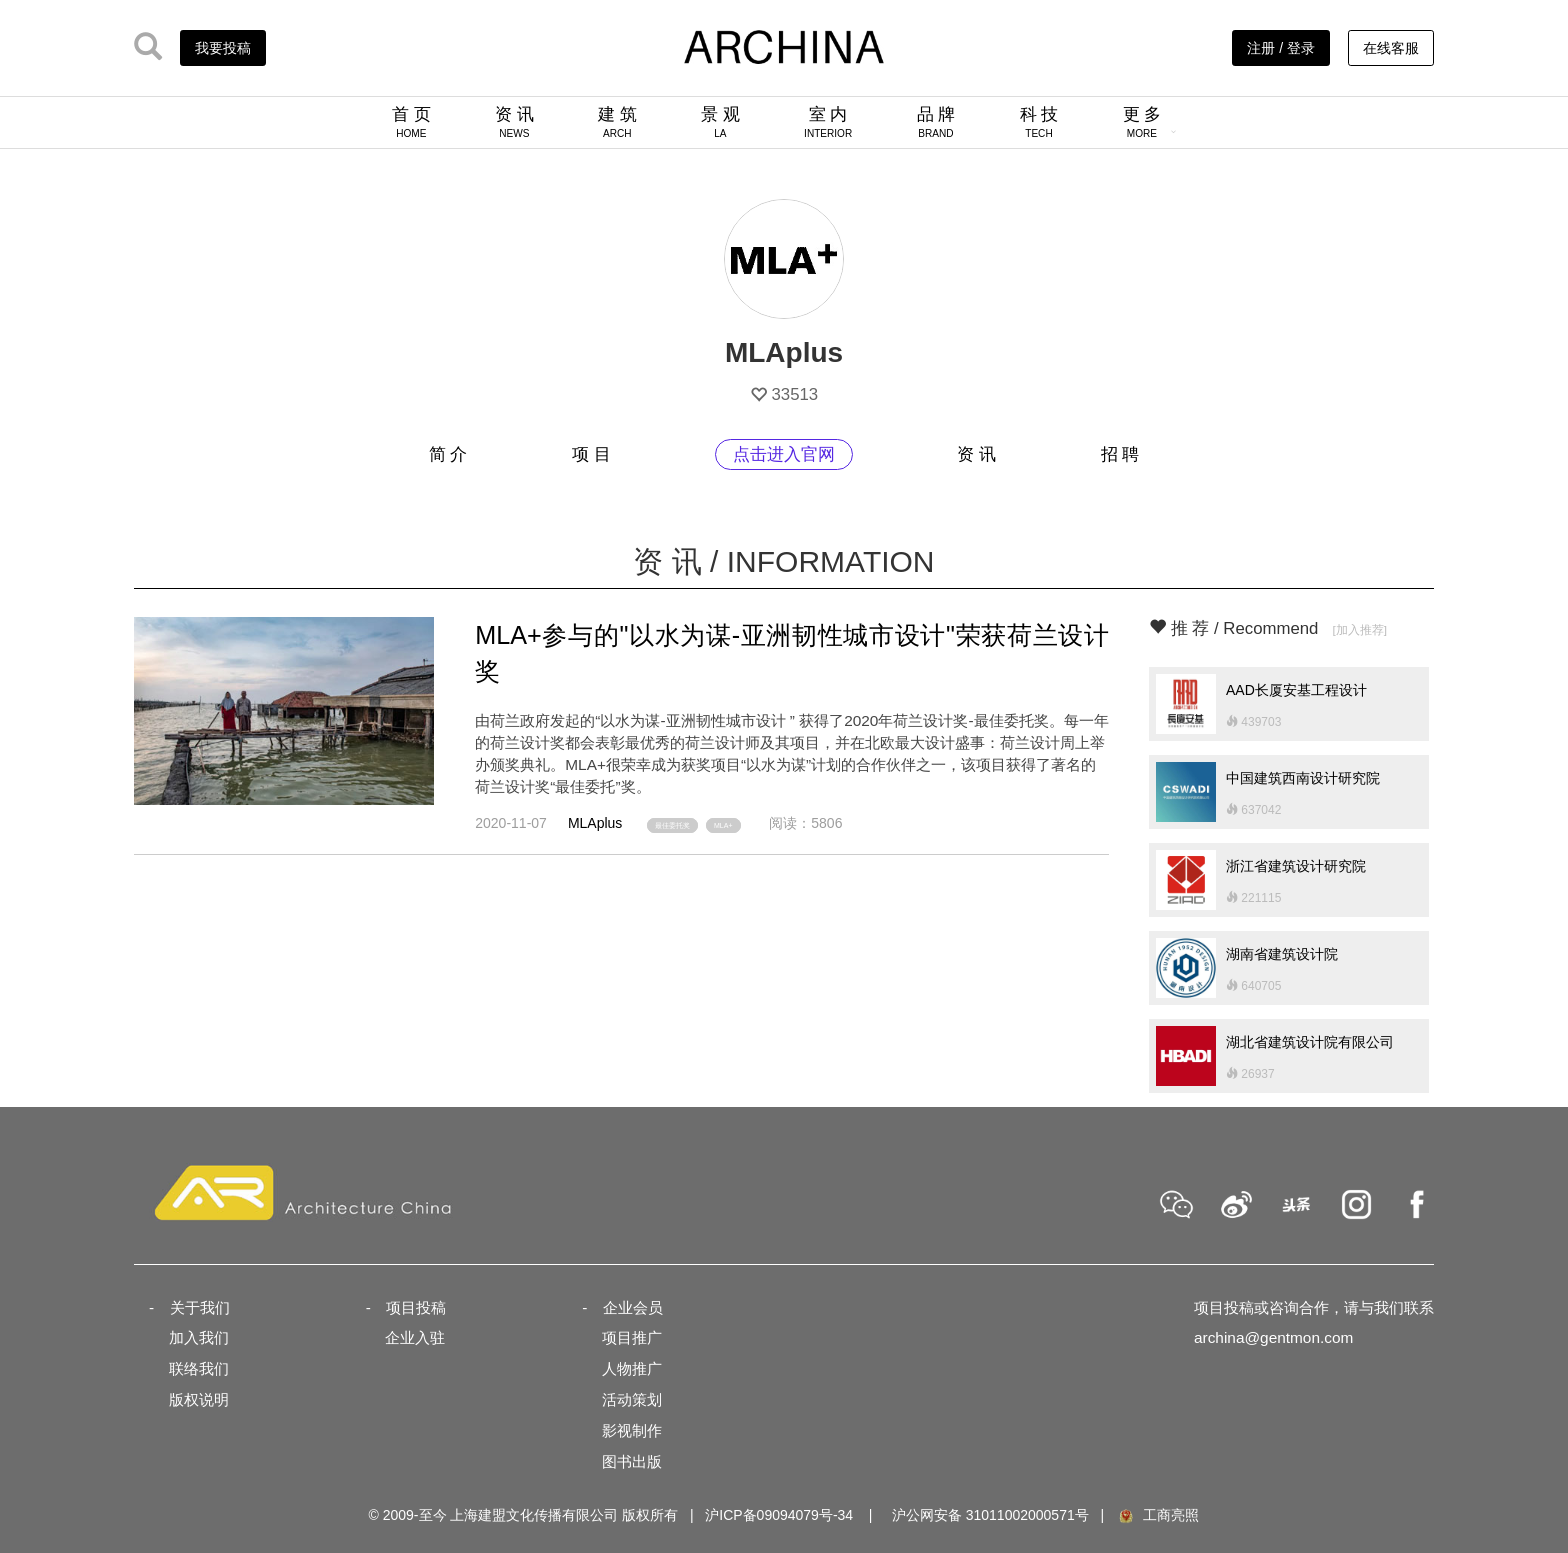  What do you see at coordinates (415, 1337) in the screenshot?
I see `企业入驻` at bounding box center [415, 1337].